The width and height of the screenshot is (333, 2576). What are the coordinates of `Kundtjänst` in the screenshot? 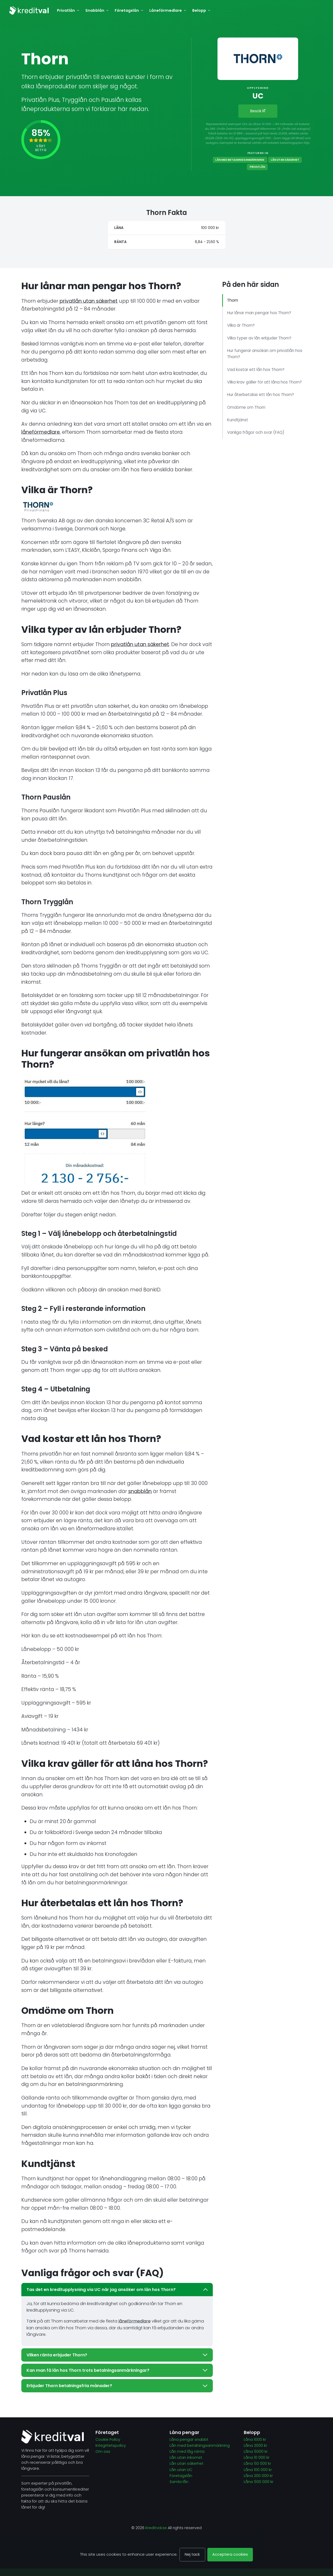 It's located at (237, 420).